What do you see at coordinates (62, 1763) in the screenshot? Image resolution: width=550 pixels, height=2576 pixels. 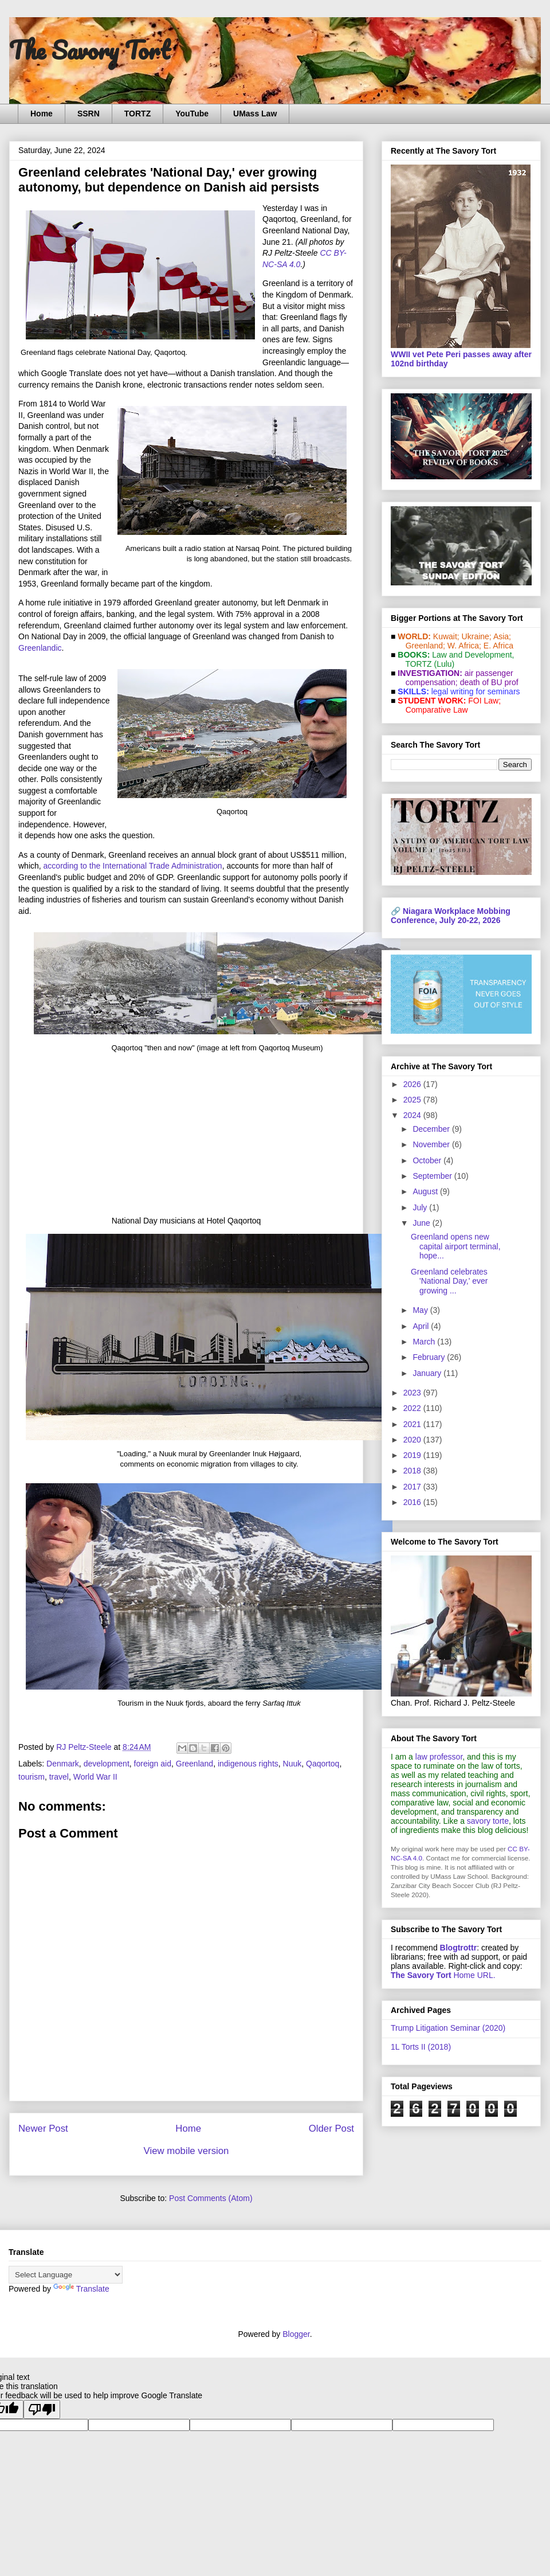 I see `Denmark` at bounding box center [62, 1763].